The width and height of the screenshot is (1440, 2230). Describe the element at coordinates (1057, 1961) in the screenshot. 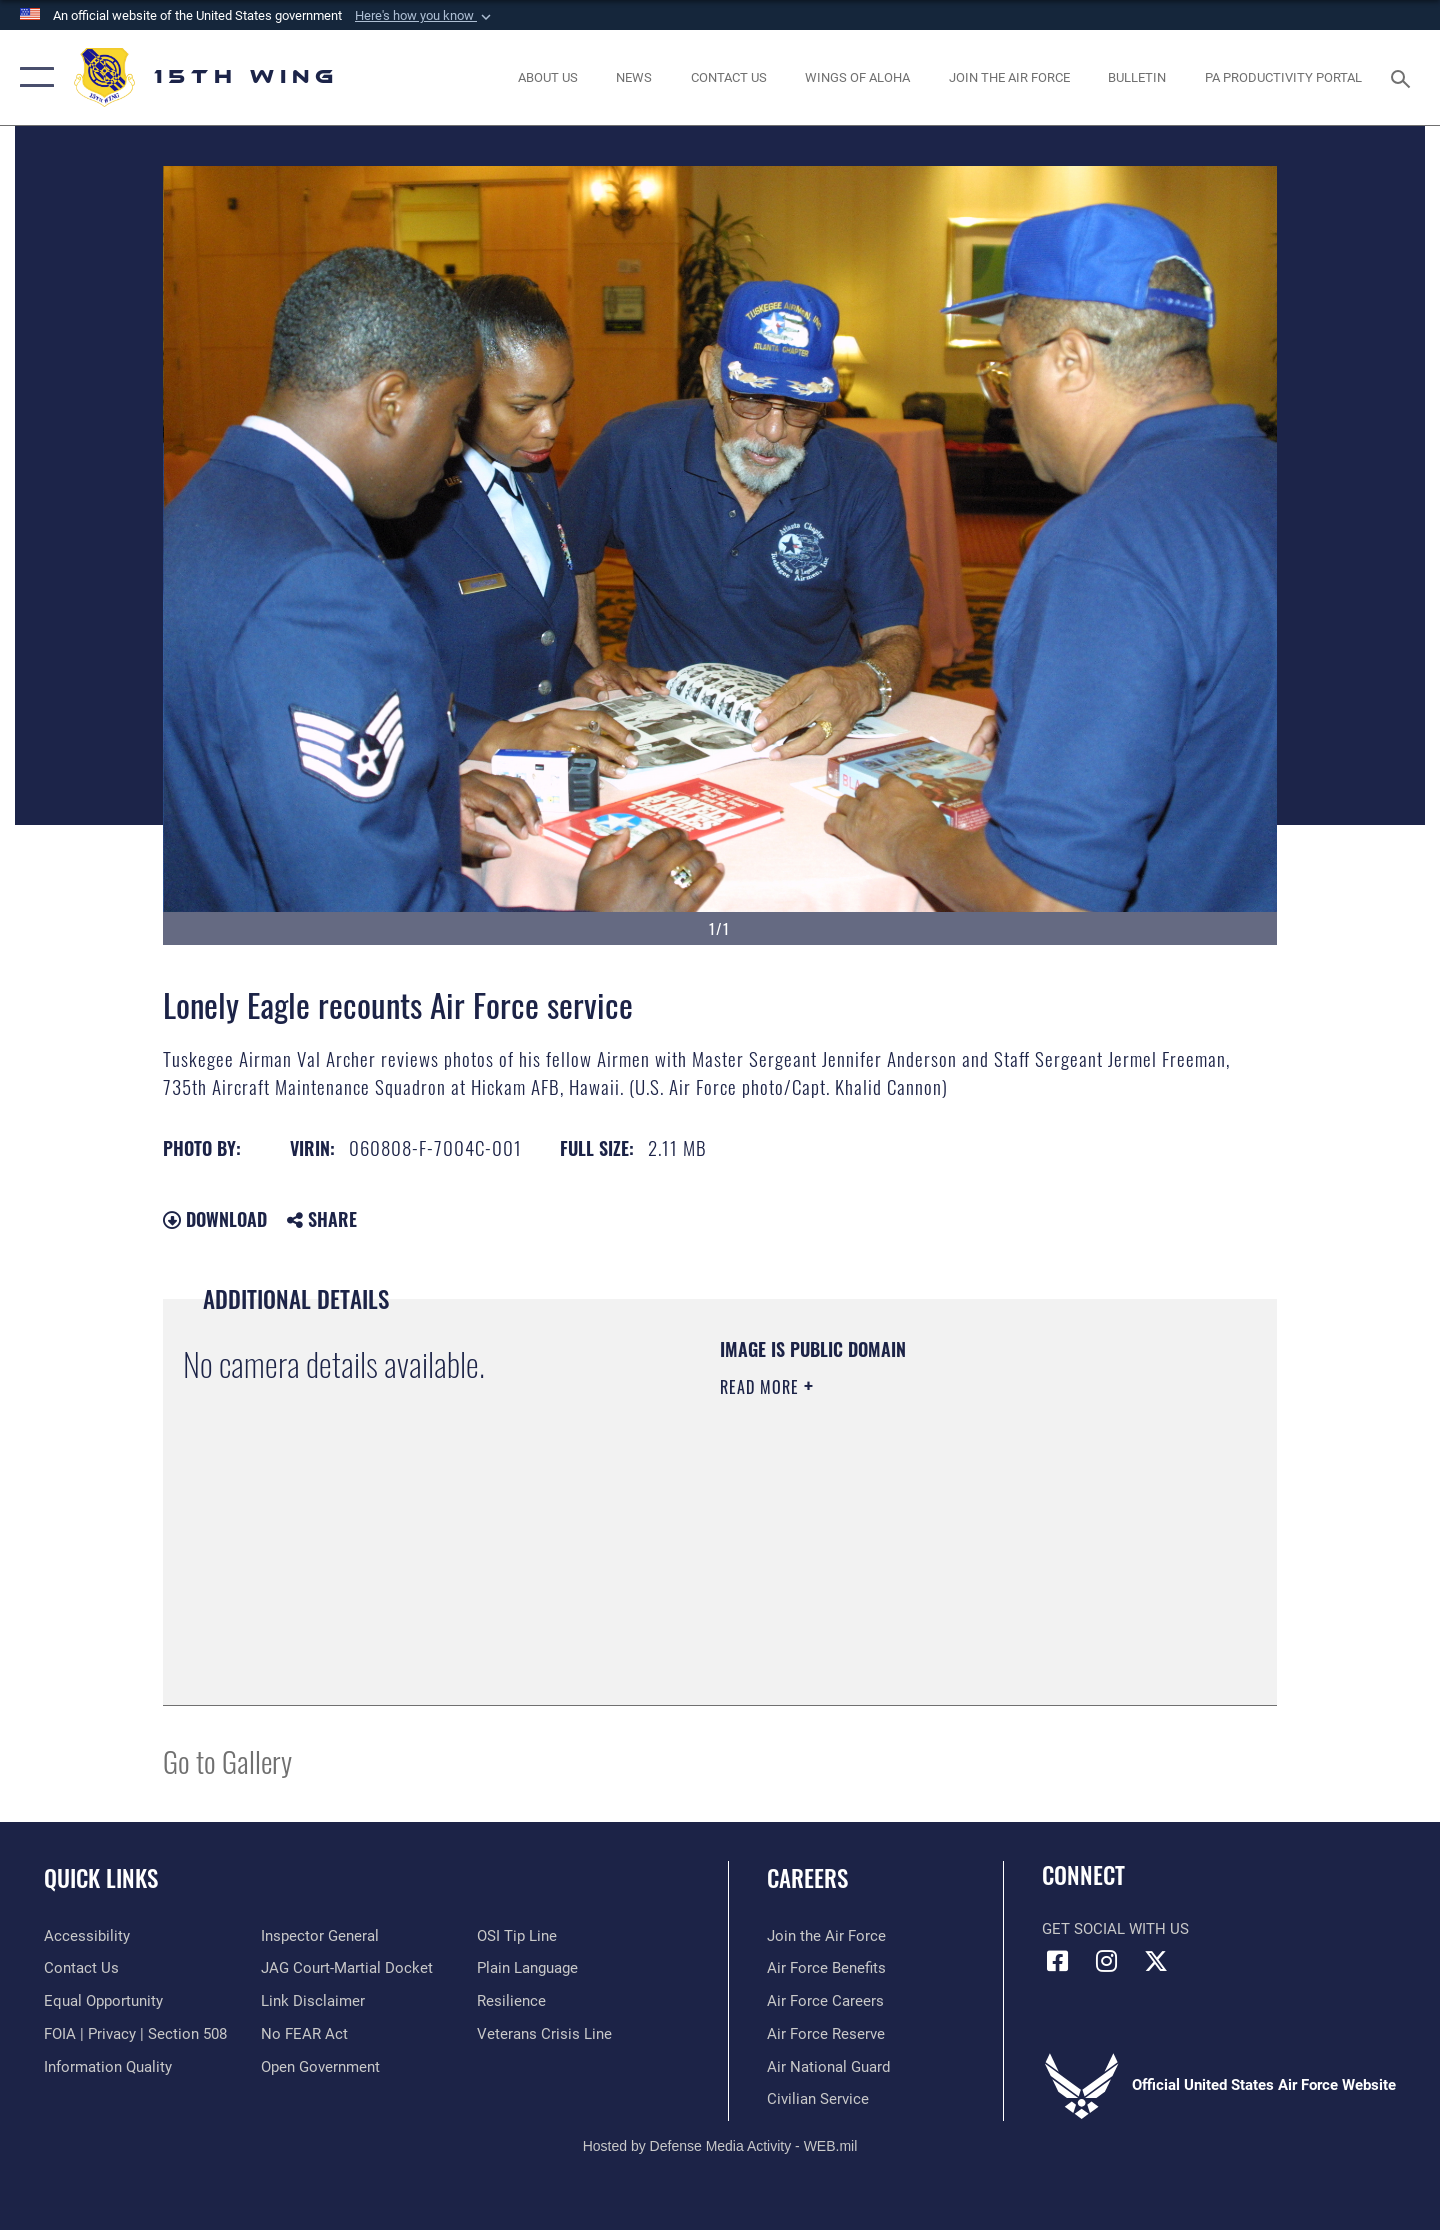

I see `[Facebook icon opens in a new window]` at that location.